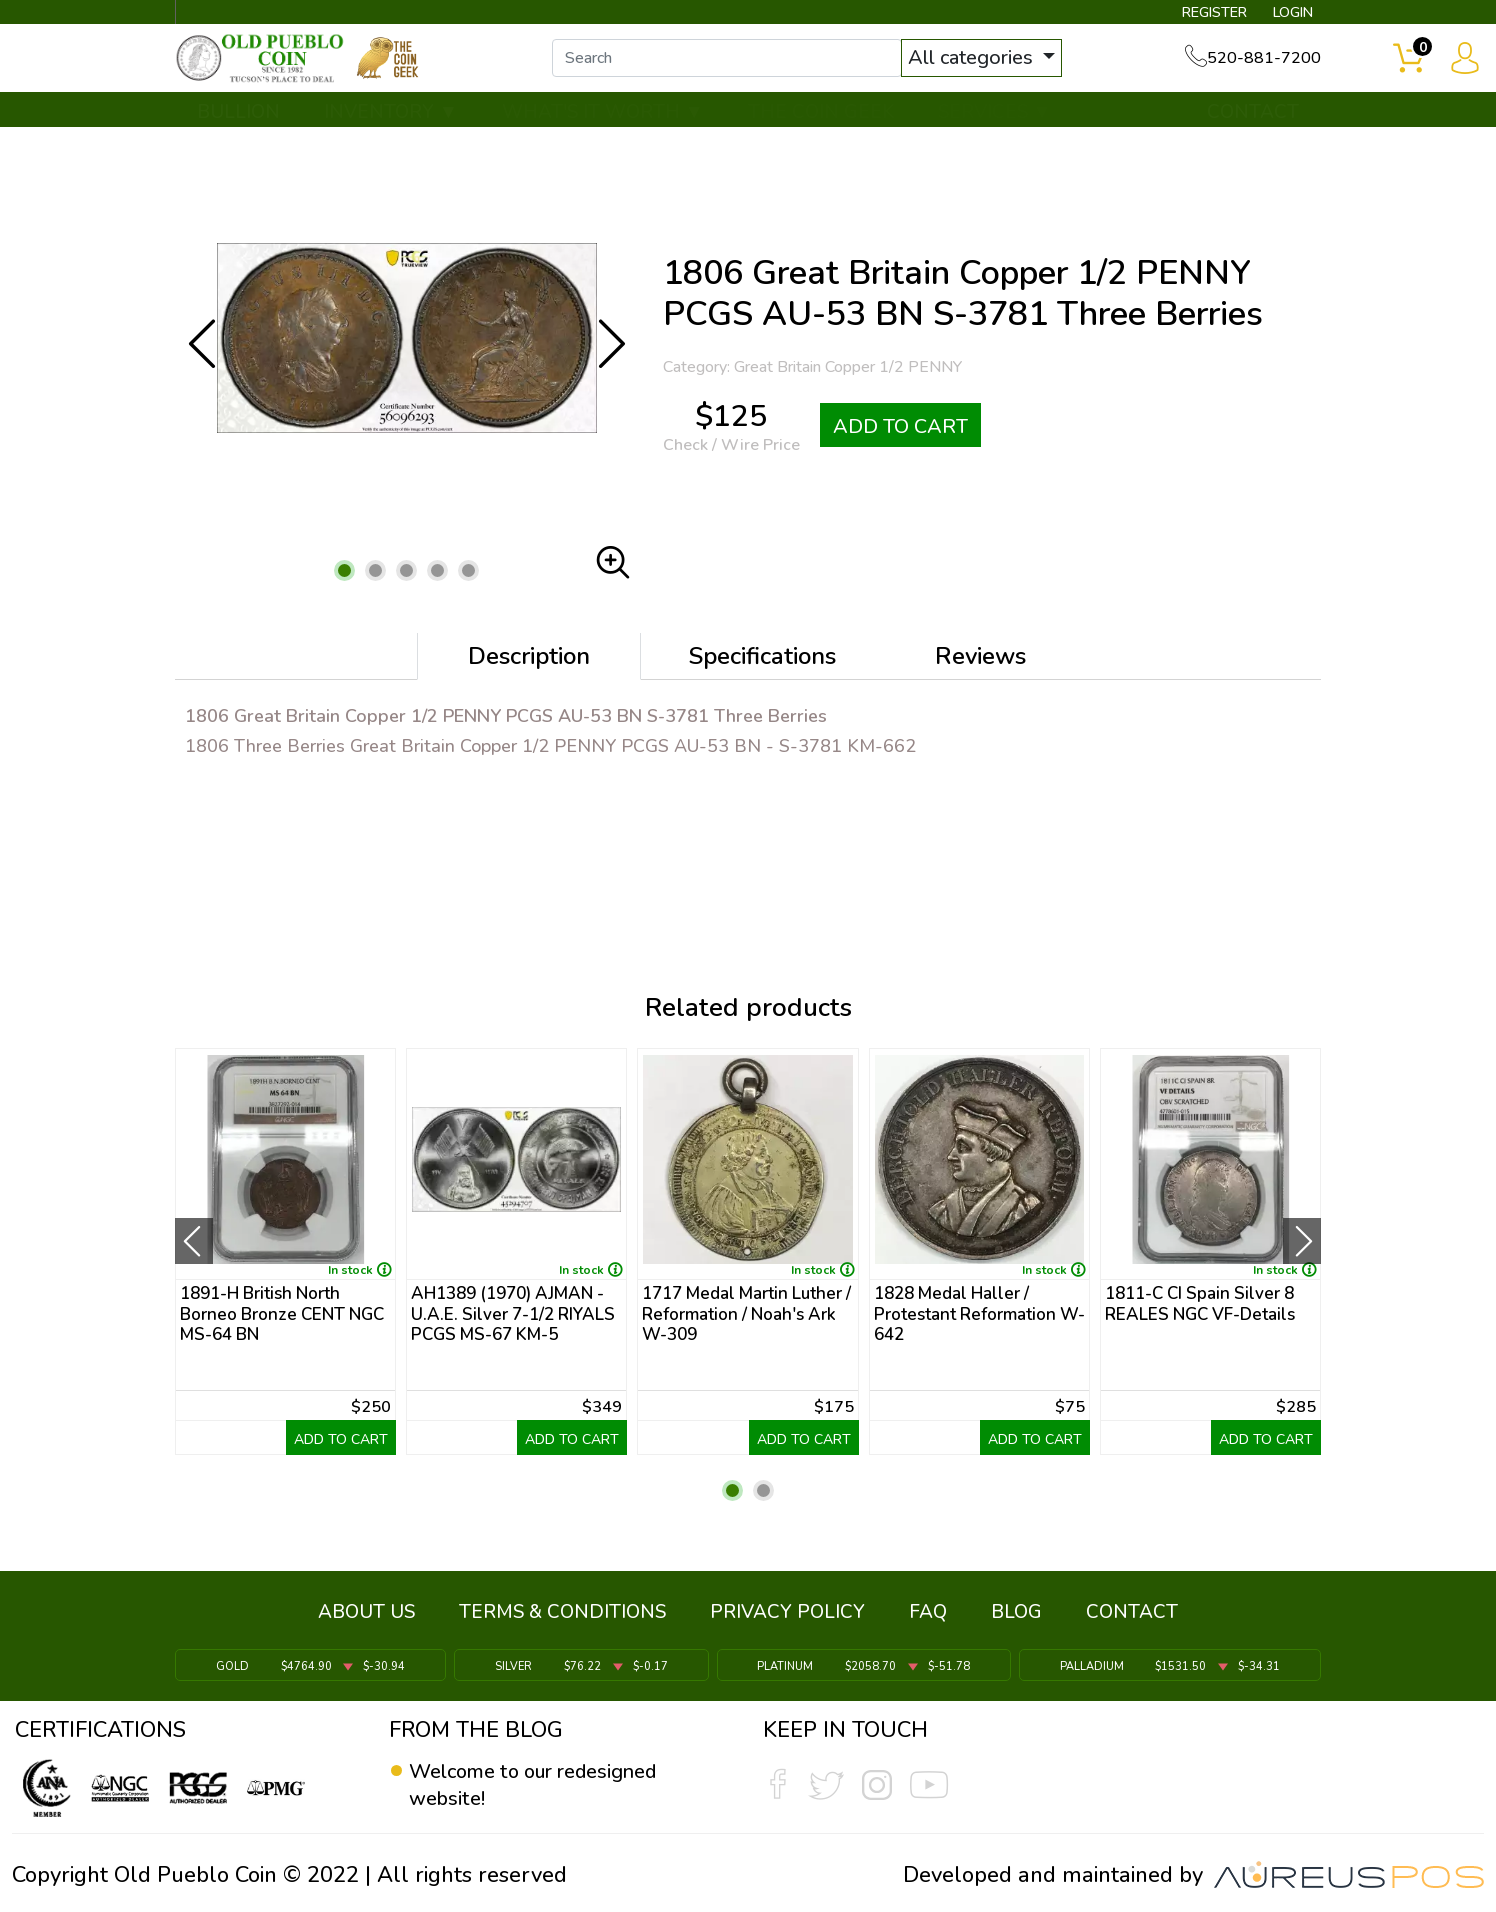 This screenshot has width=1496, height=1912. I want to click on ABOUT US, so click(366, 1619).